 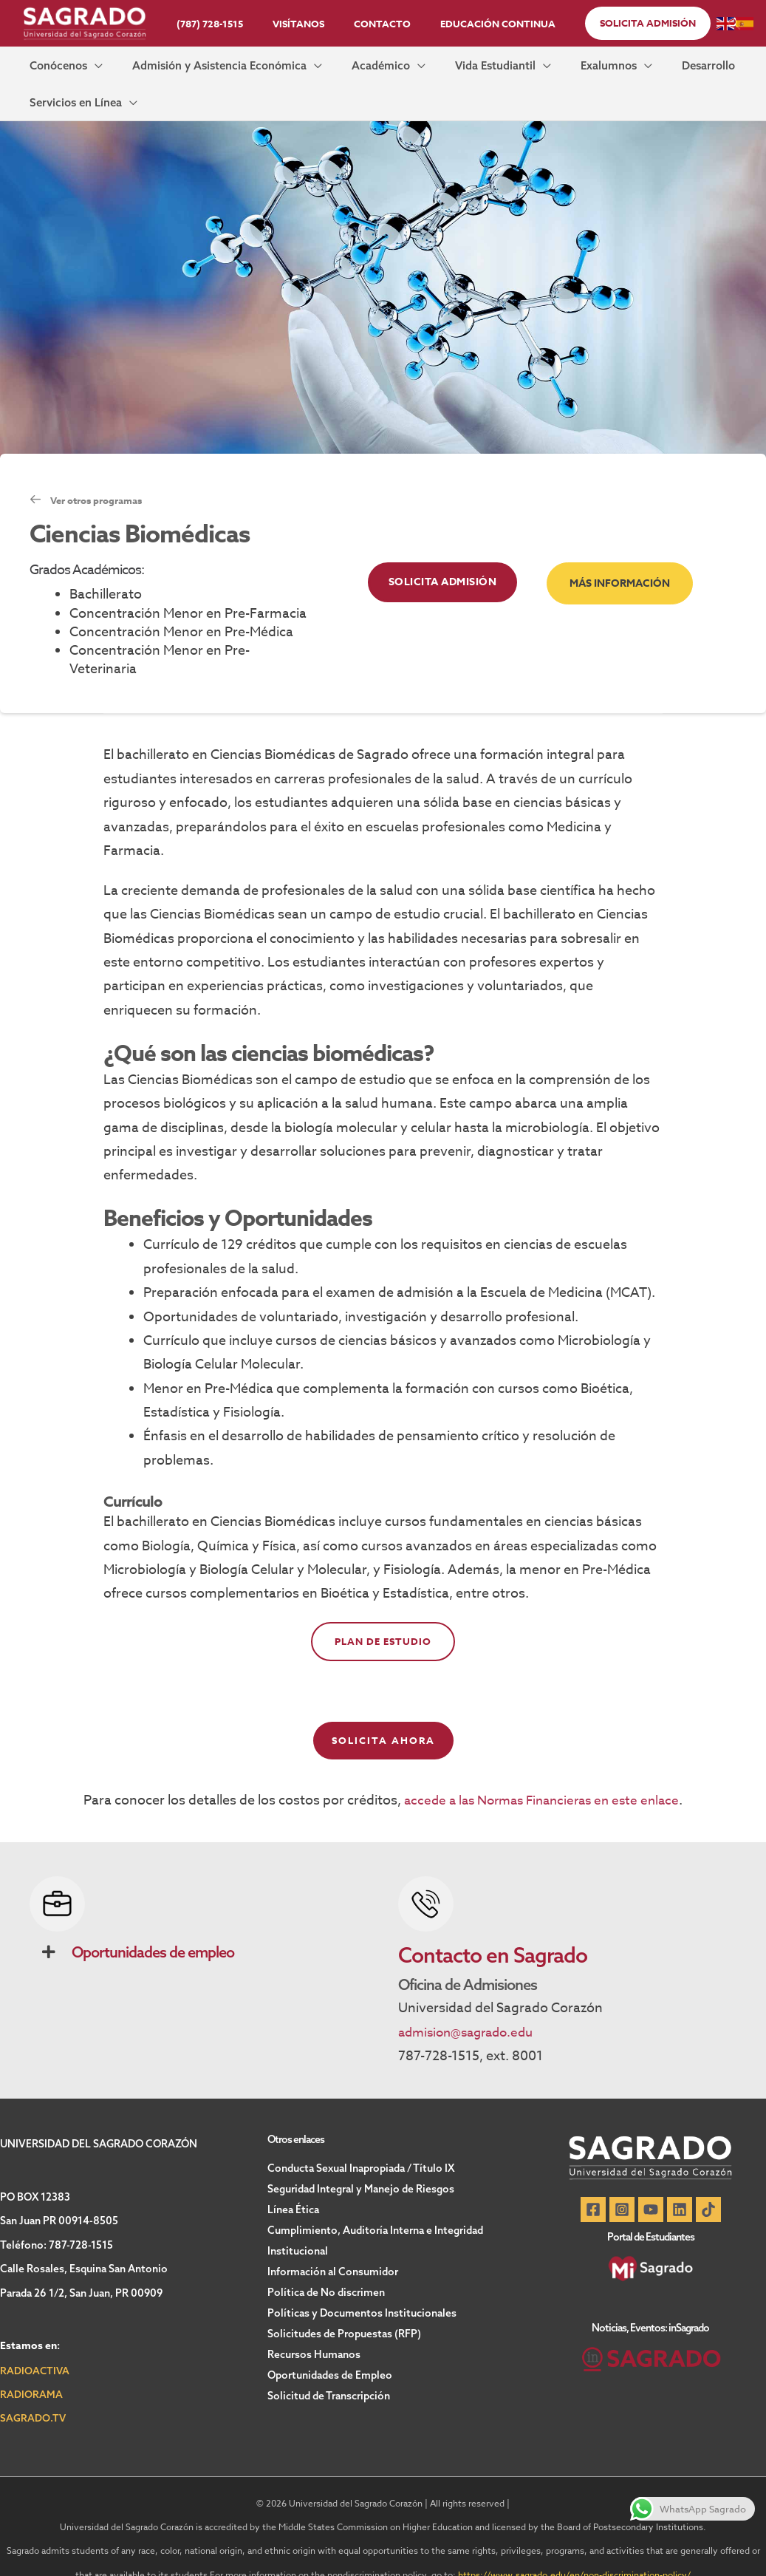 What do you see at coordinates (360, 2163) in the screenshot?
I see `Seguridad Integral y Manejo de Riesgos` at bounding box center [360, 2163].